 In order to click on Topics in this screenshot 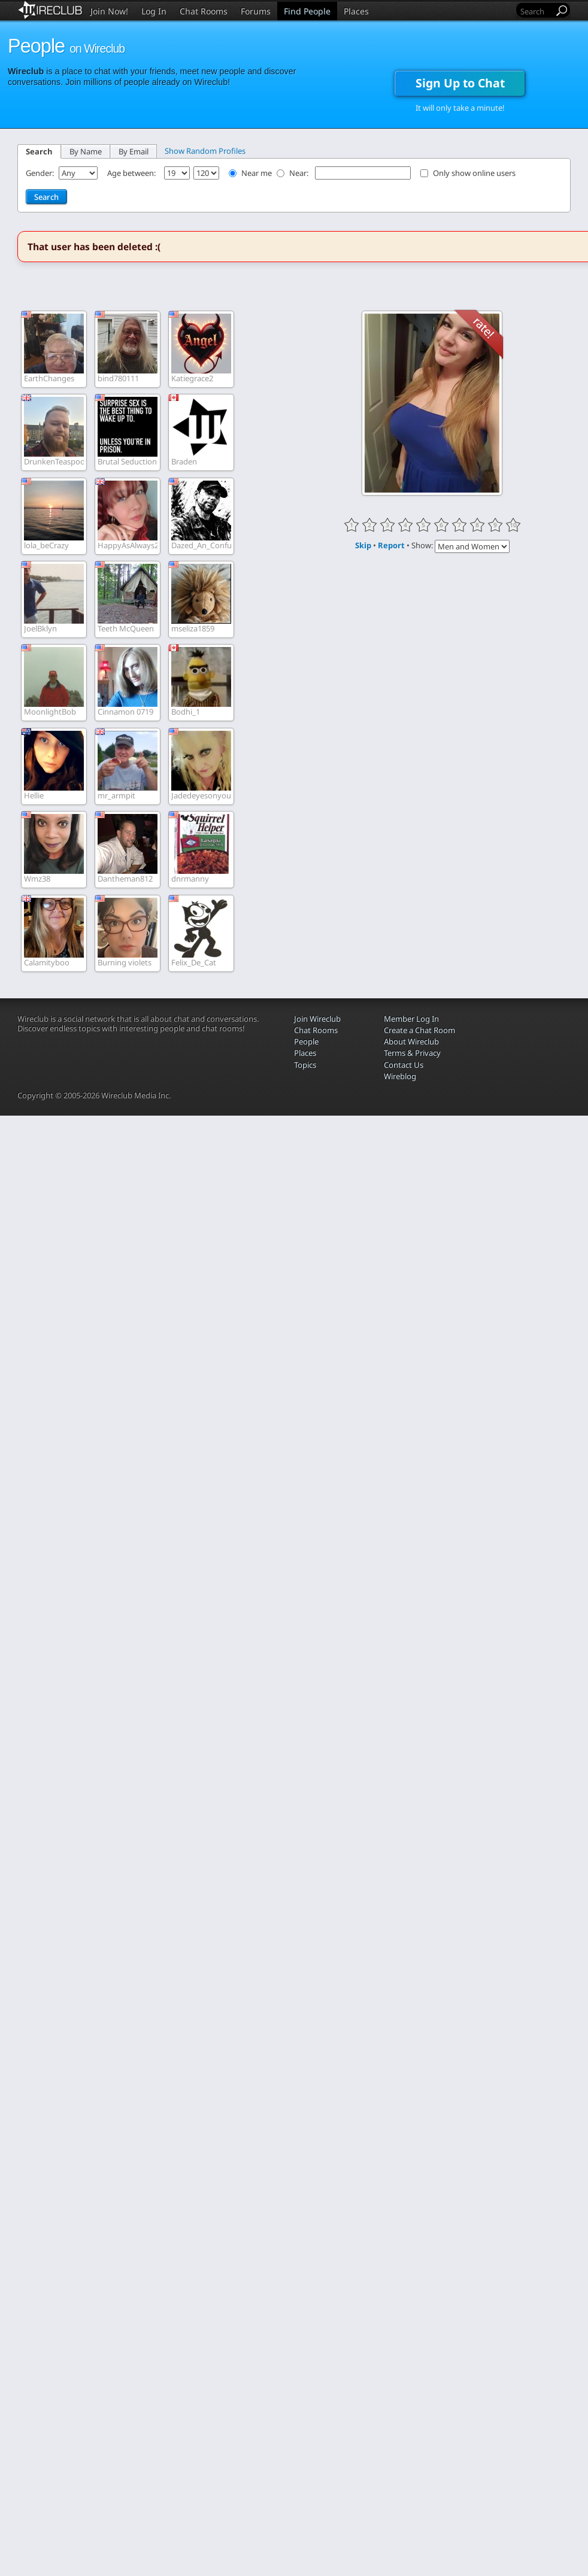, I will do `click(305, 1065)`.